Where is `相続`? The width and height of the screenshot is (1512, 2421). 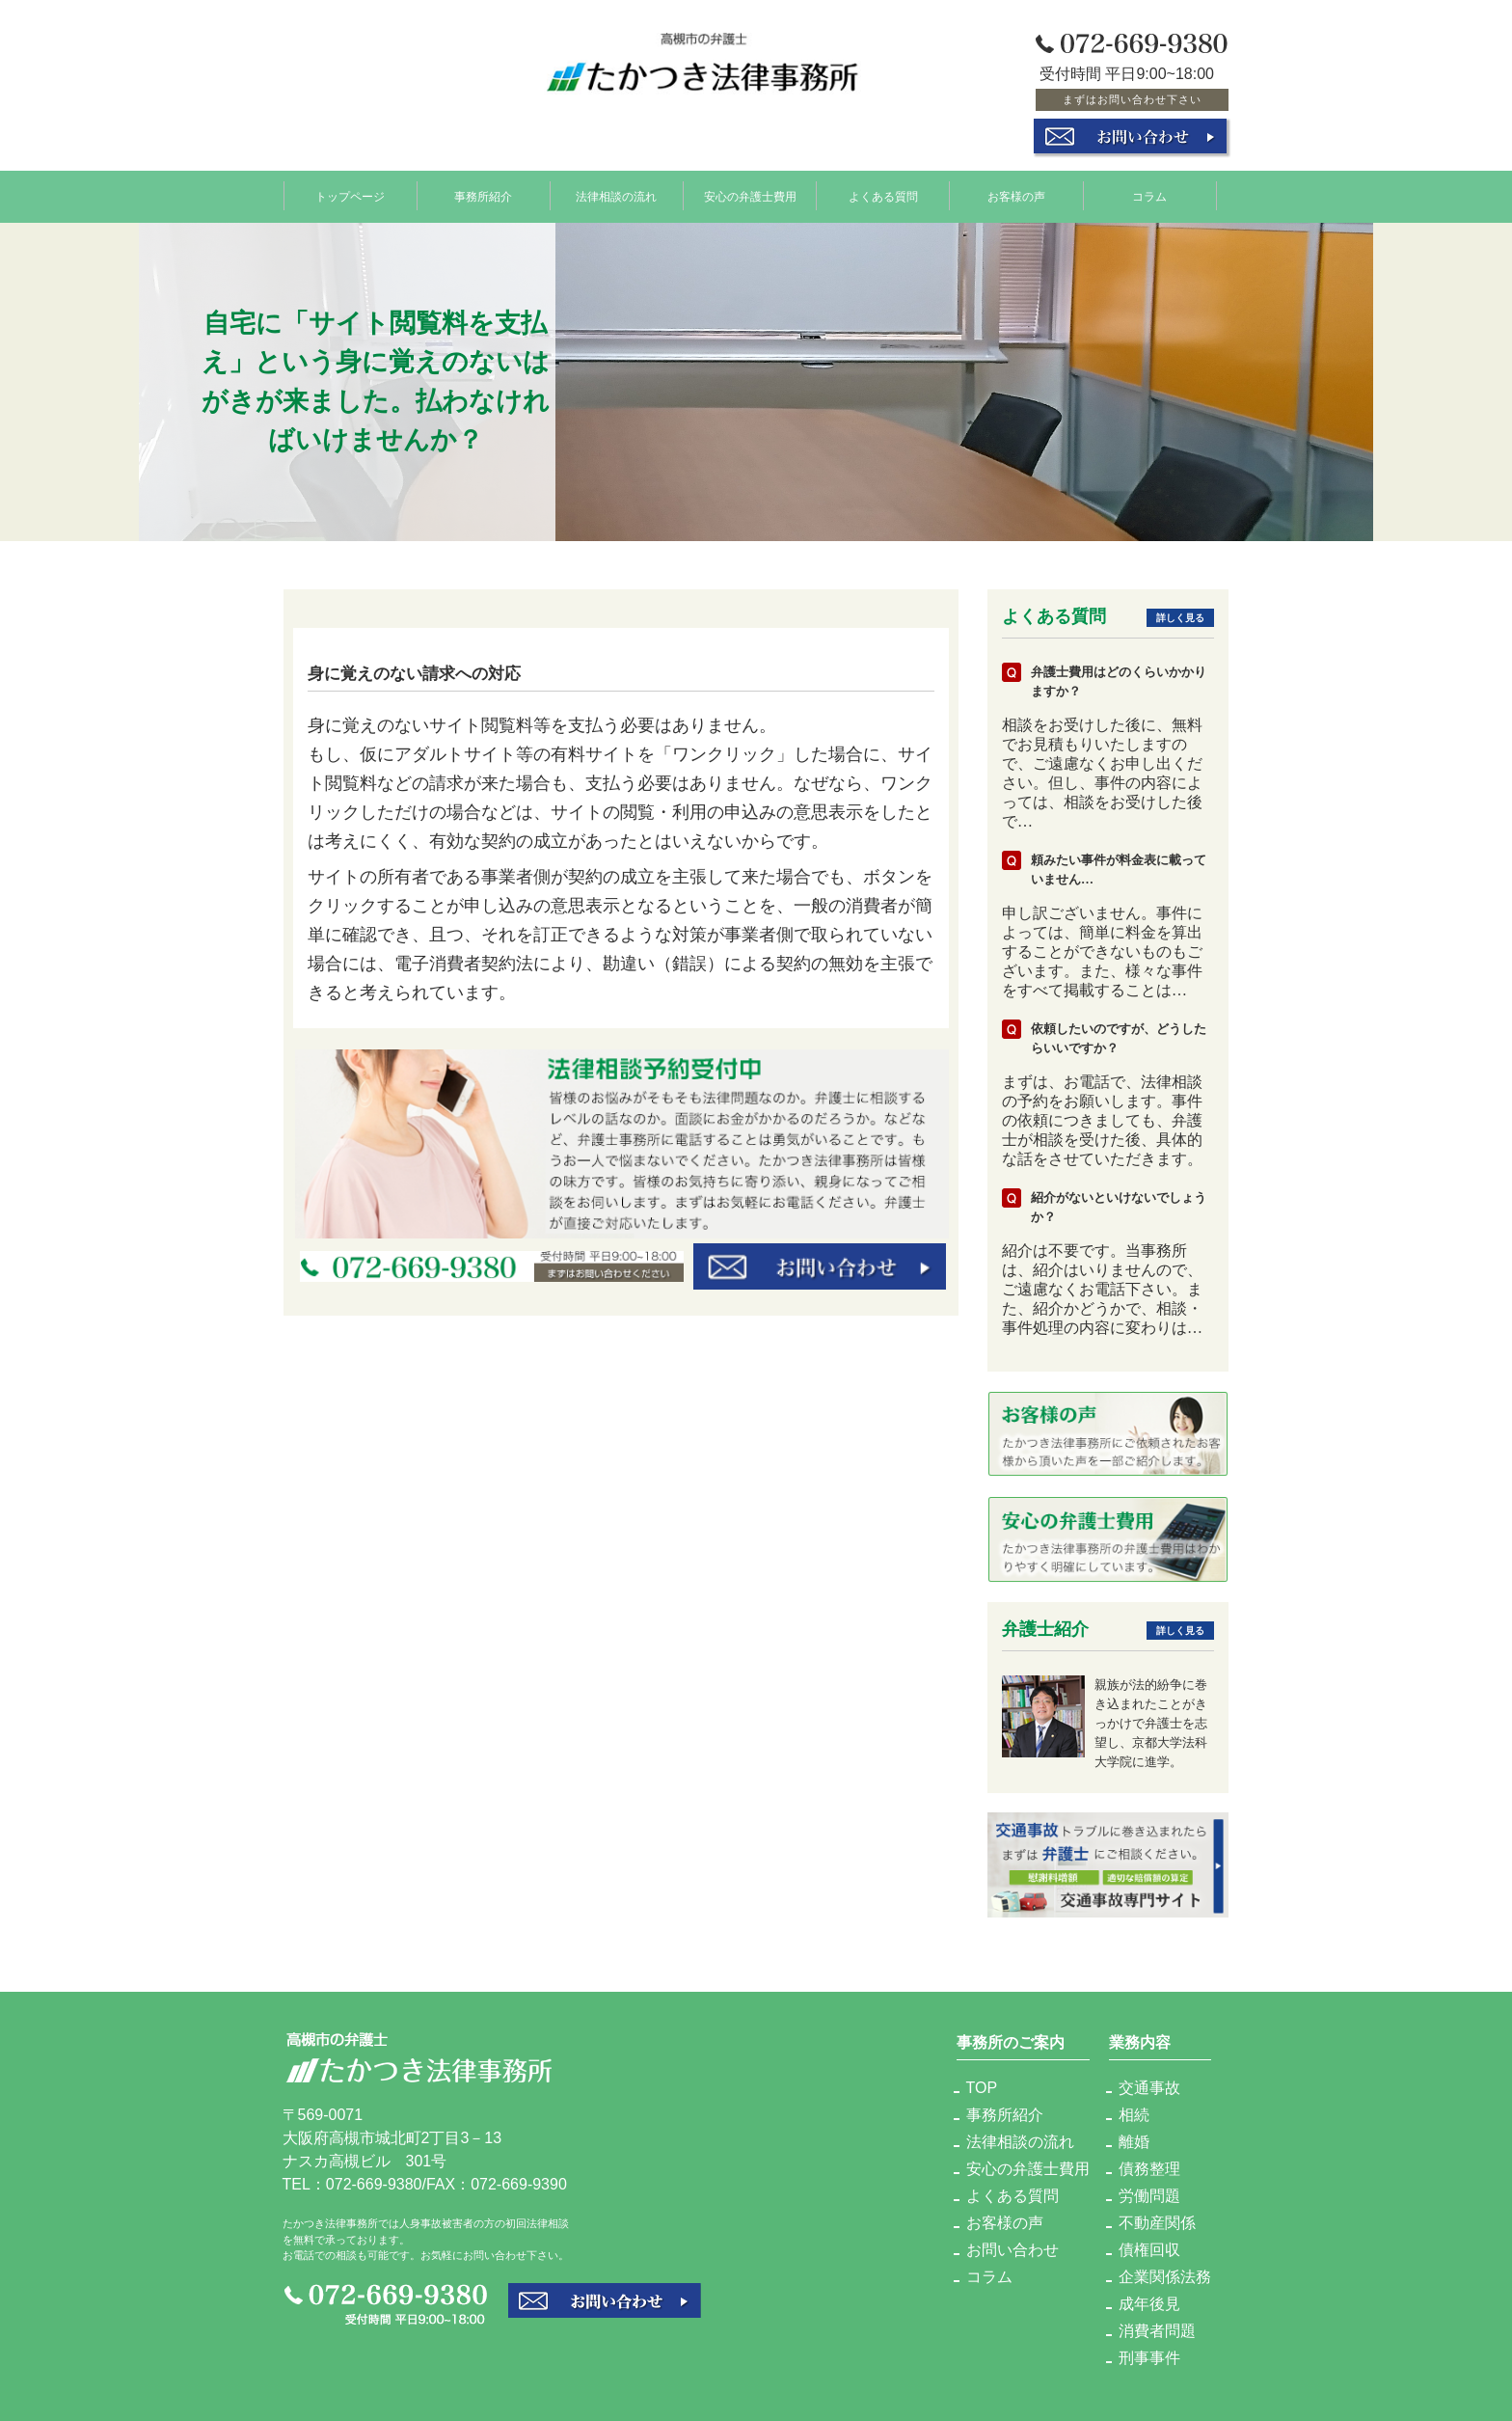
相続 is located at coordinates (1134, 2115).